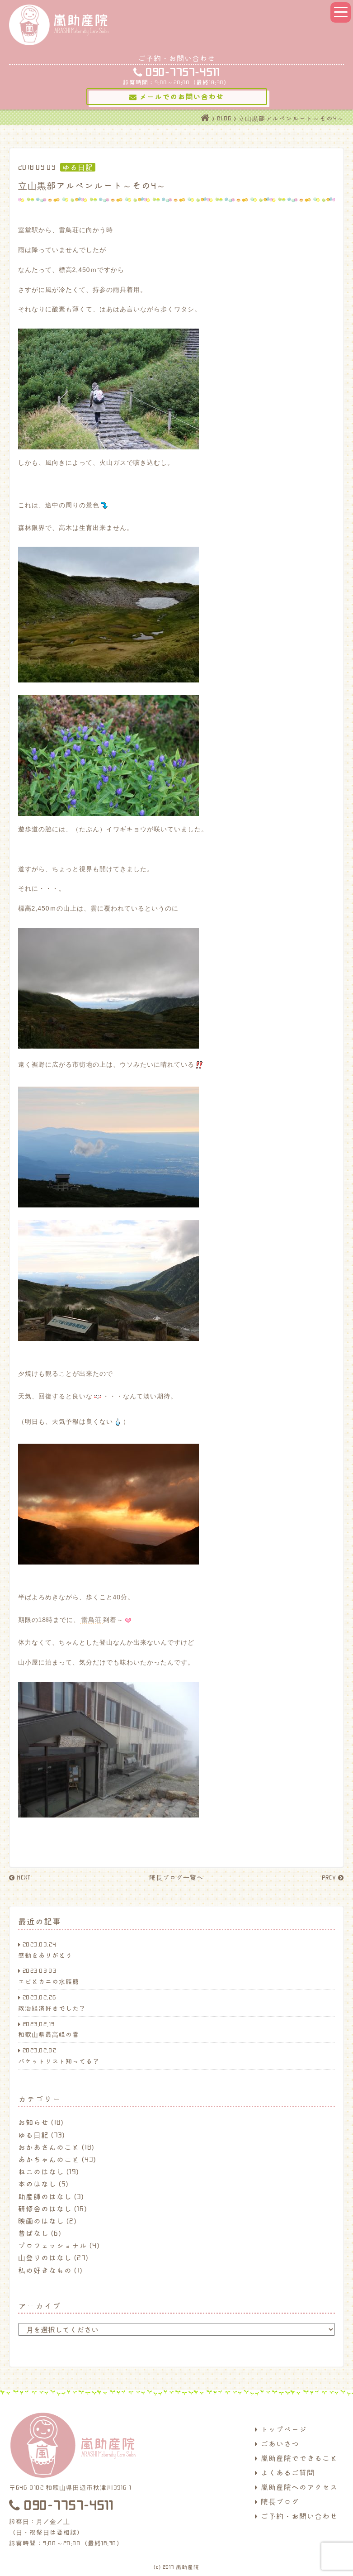 The width and height of the screenshot is (353, 2576). Describe the element at coordinates (45, 2257) in the screenshot. I see `山登りのはなし` at that location.